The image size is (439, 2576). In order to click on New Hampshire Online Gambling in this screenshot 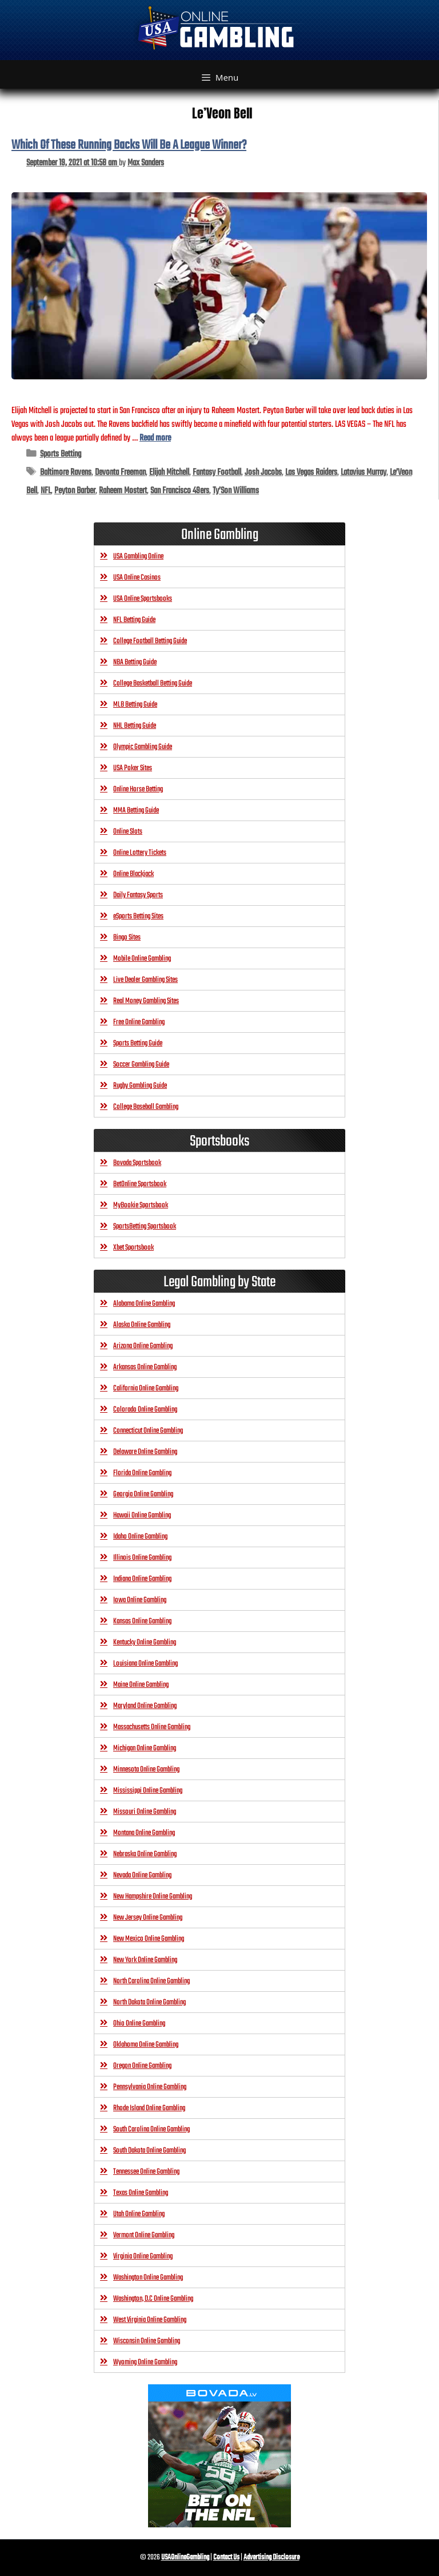, I will do `click(152, 1897)`.